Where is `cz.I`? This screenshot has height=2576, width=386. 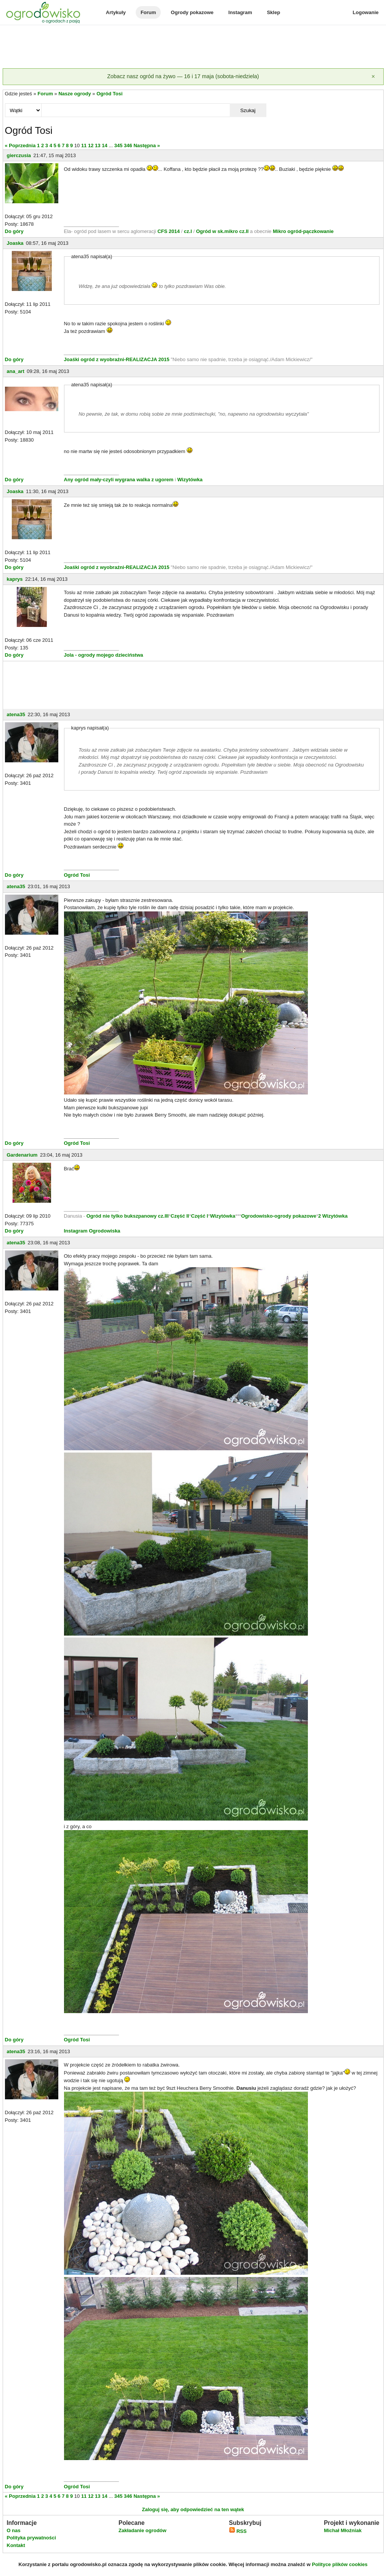 cz.I is located at coordinates (188, 231).